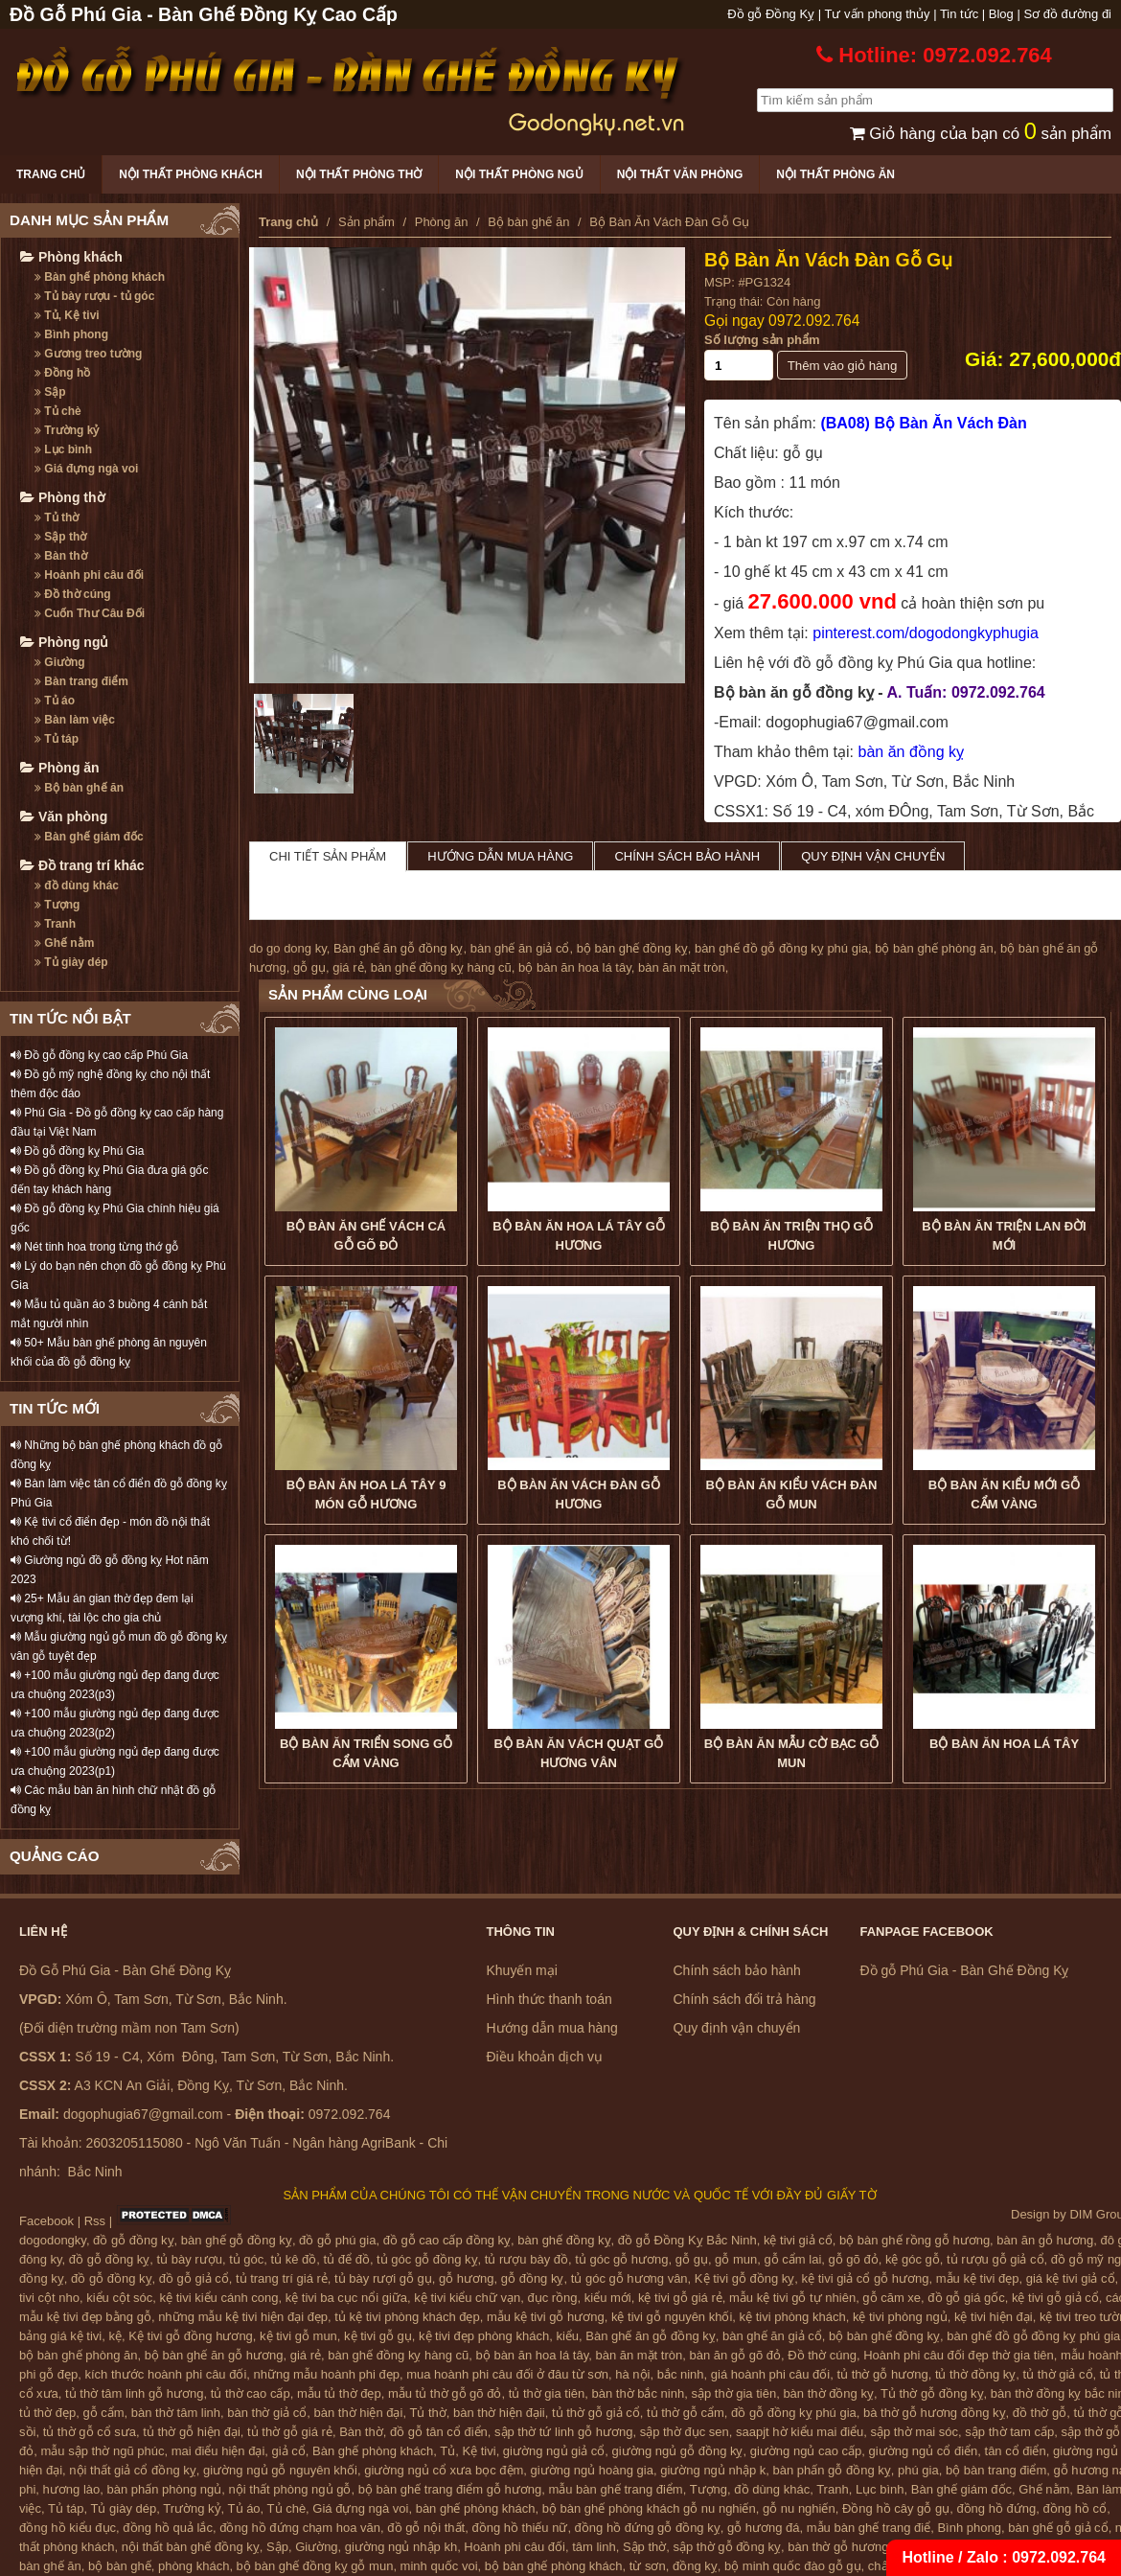  What do you see at coordinates (770, 2374) in the screenshot?
I see `giá hoành phi câu đối` at bounding box center [770, 2374].